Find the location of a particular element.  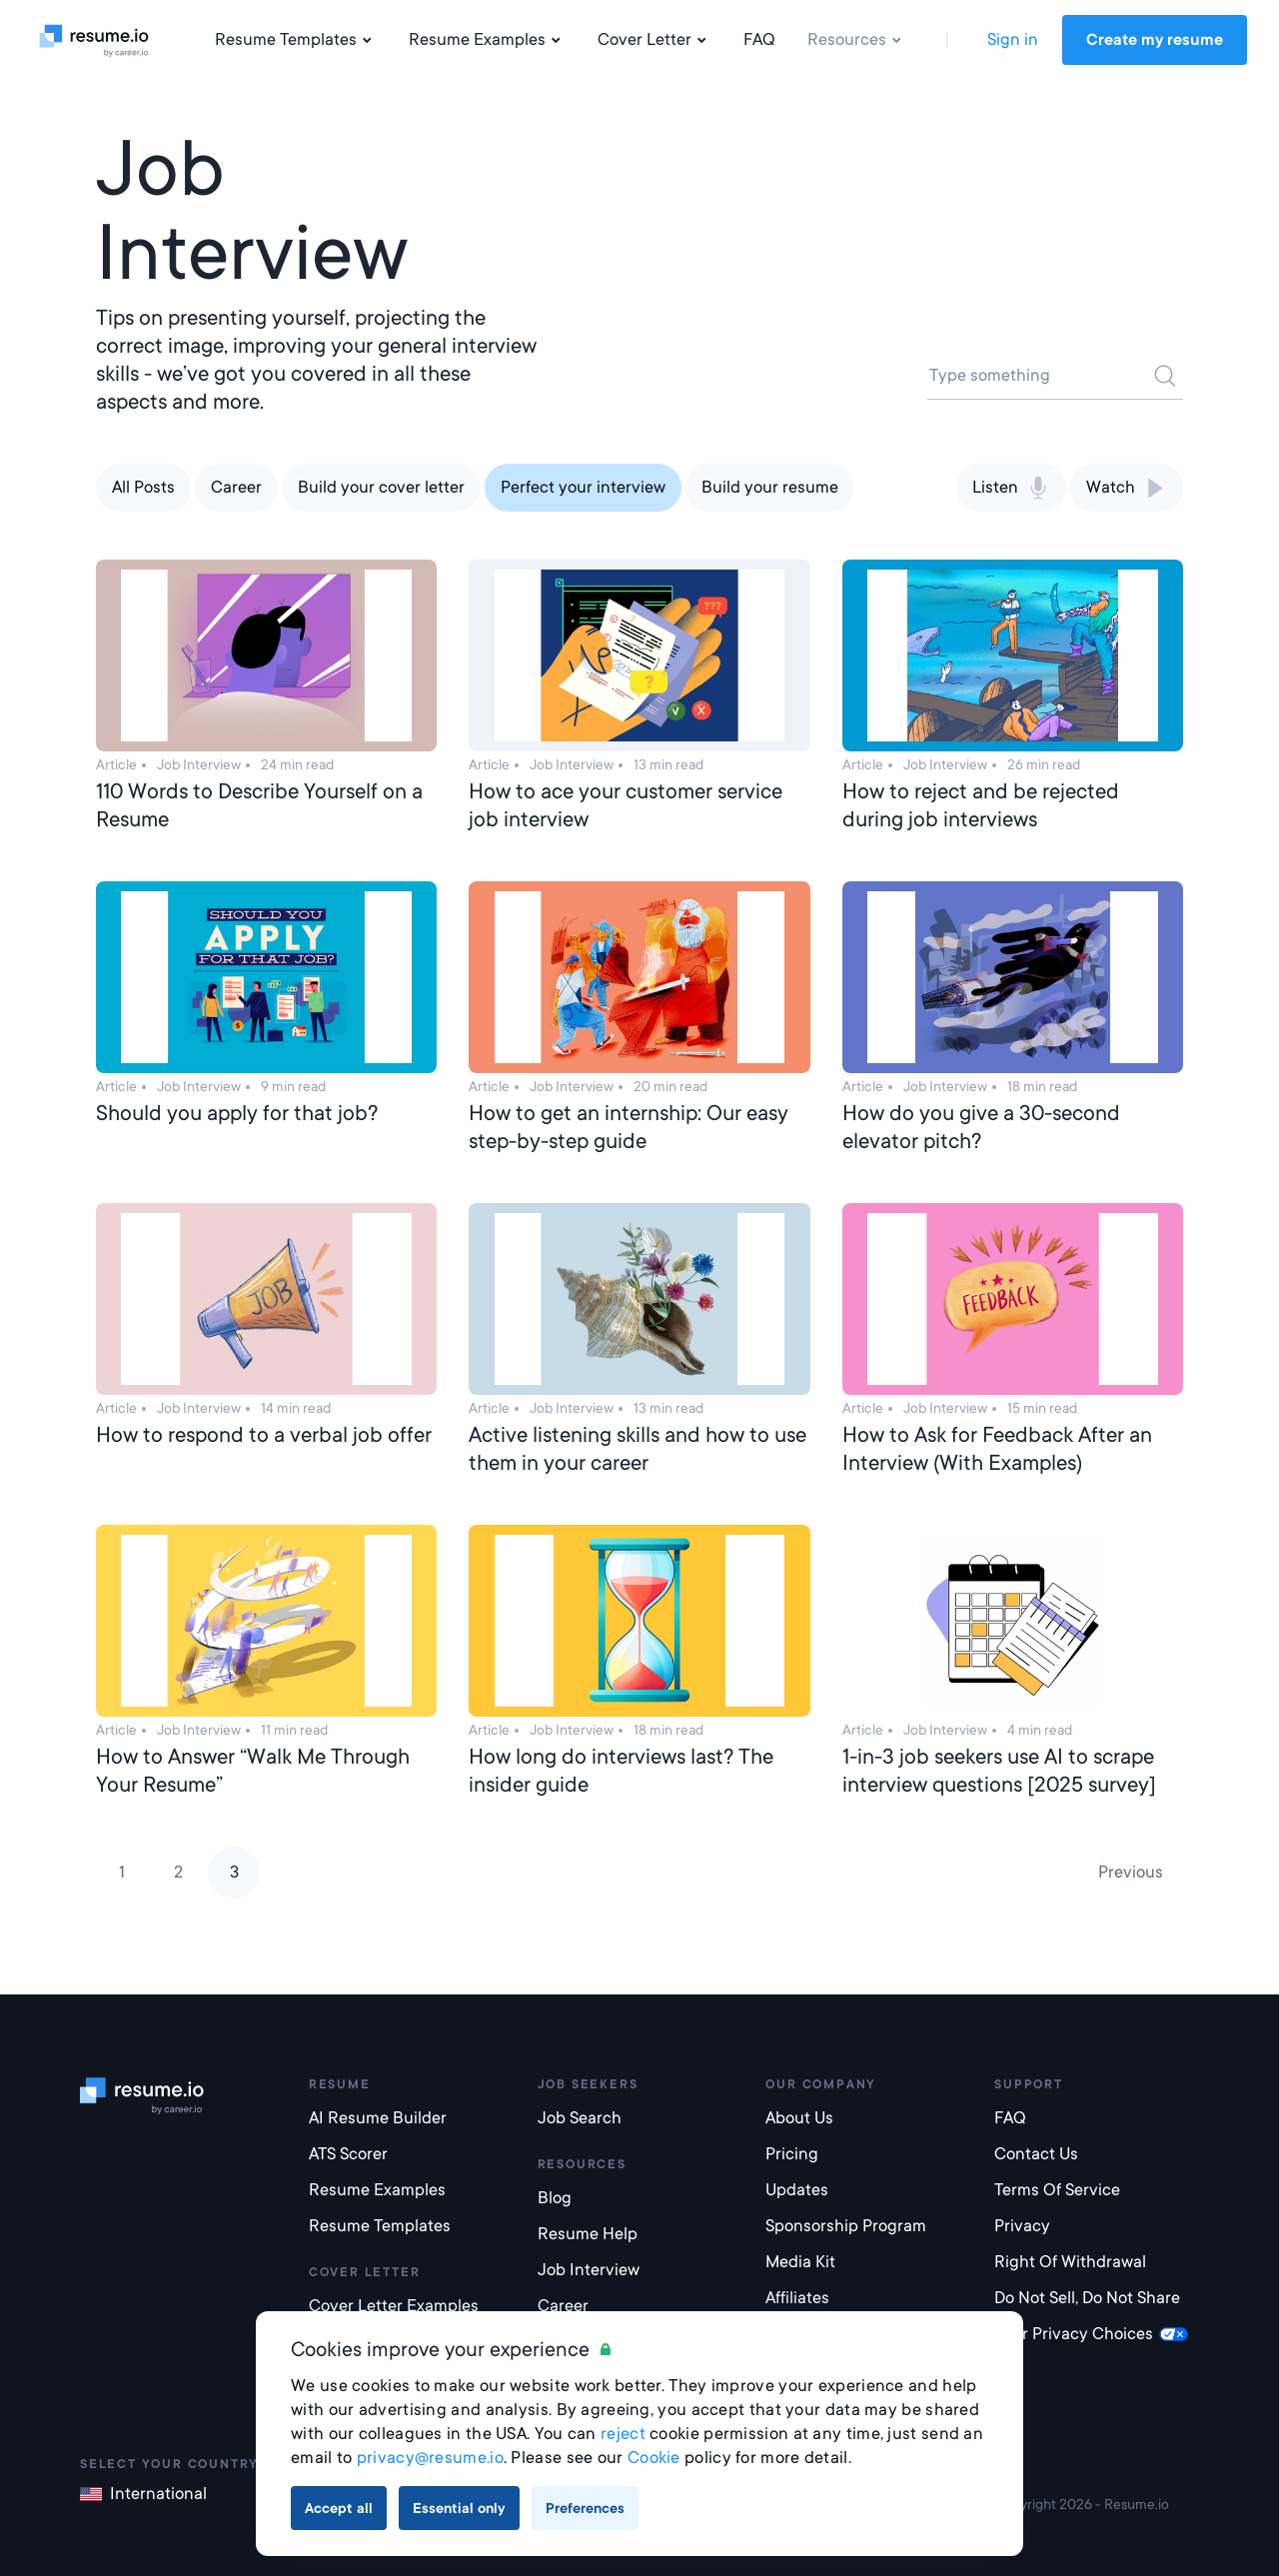

Preferences is located at coordinates (585, 2508).